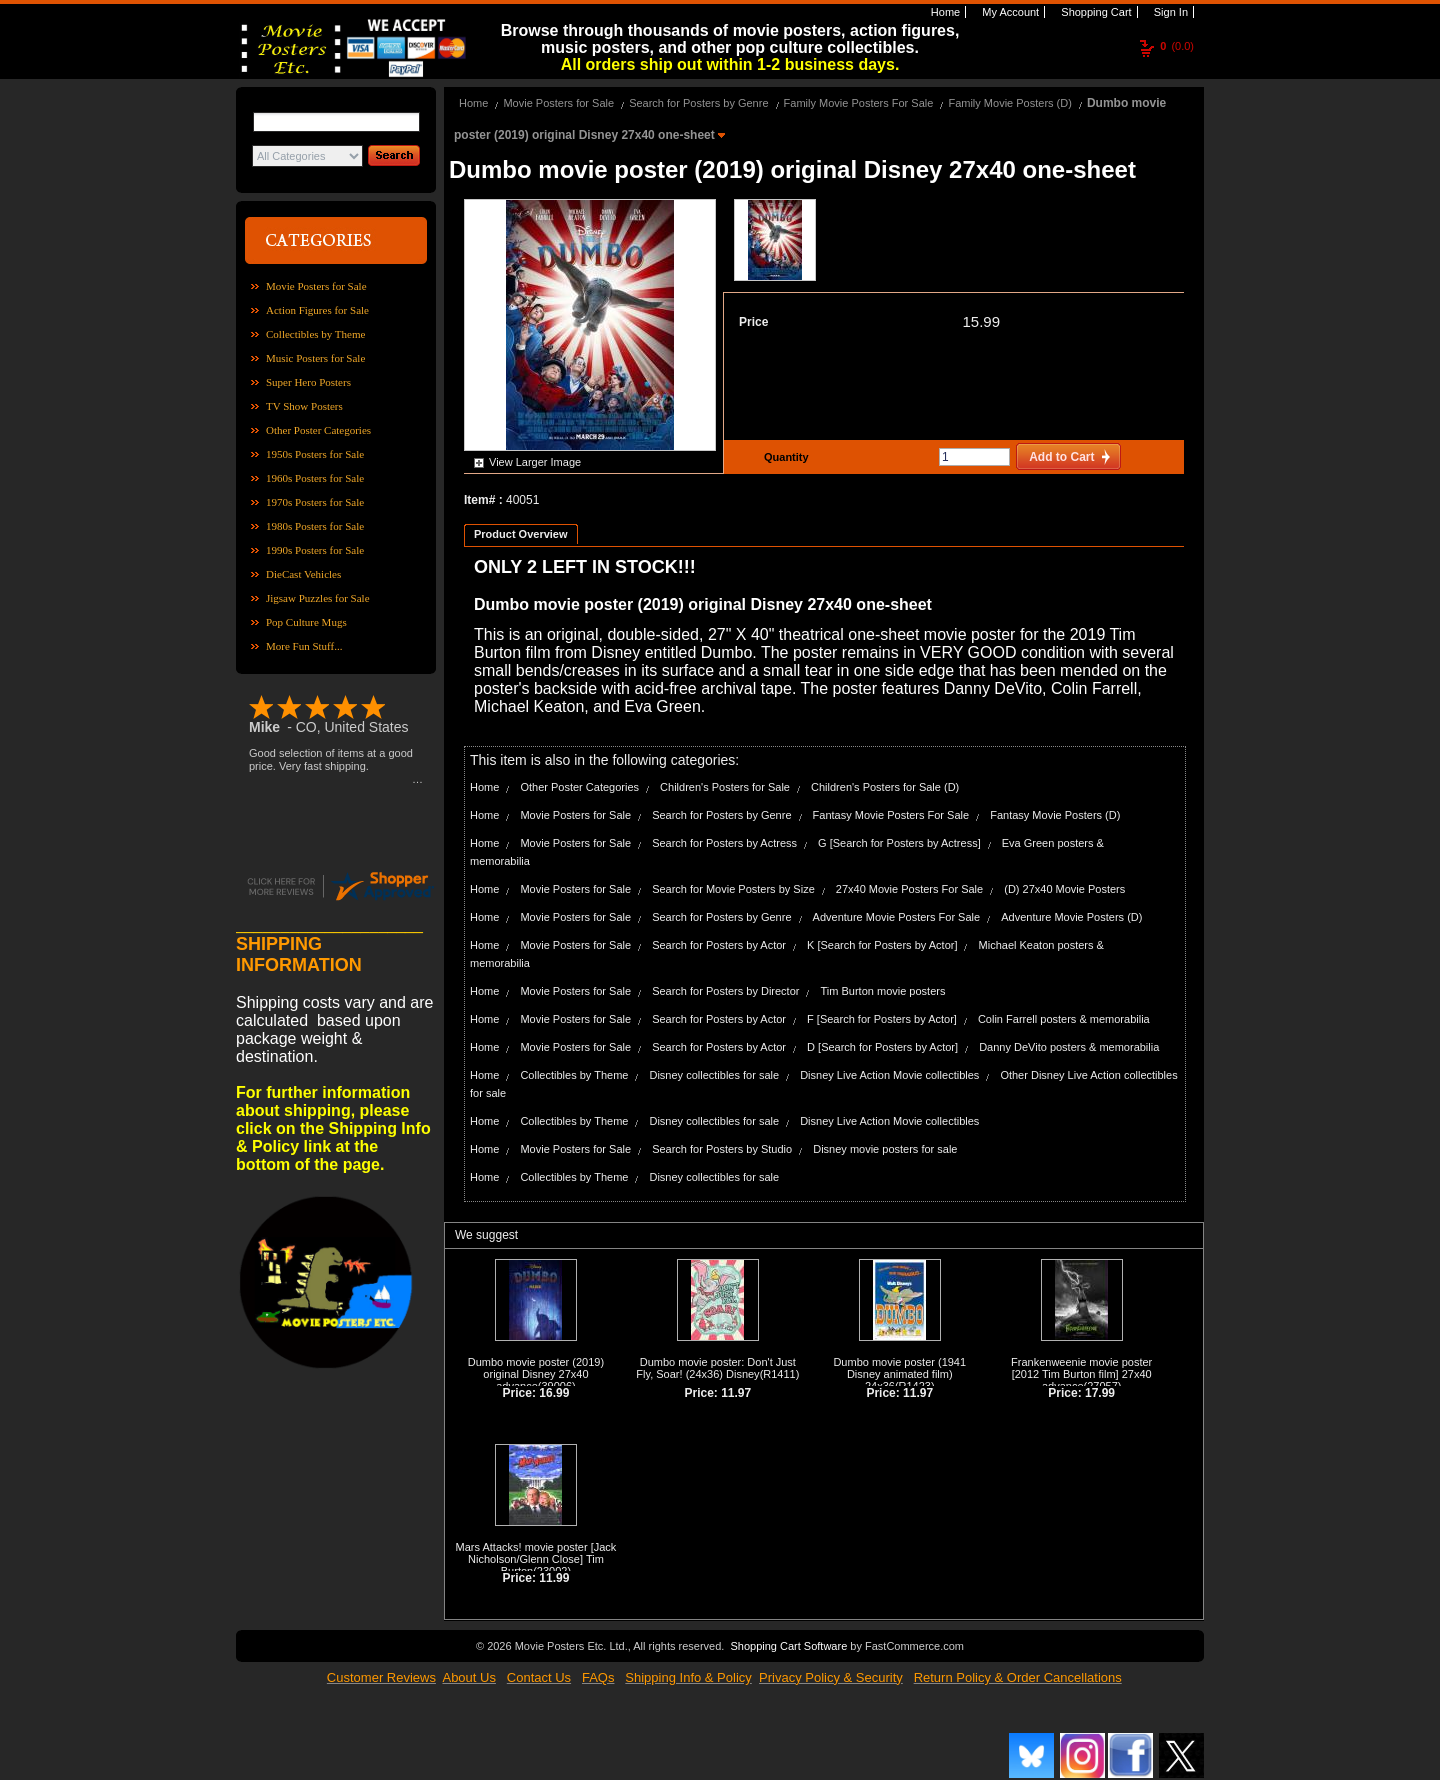  Describe the element at coordinates (944, 12) in the screenshot. I see `Home` at that location.